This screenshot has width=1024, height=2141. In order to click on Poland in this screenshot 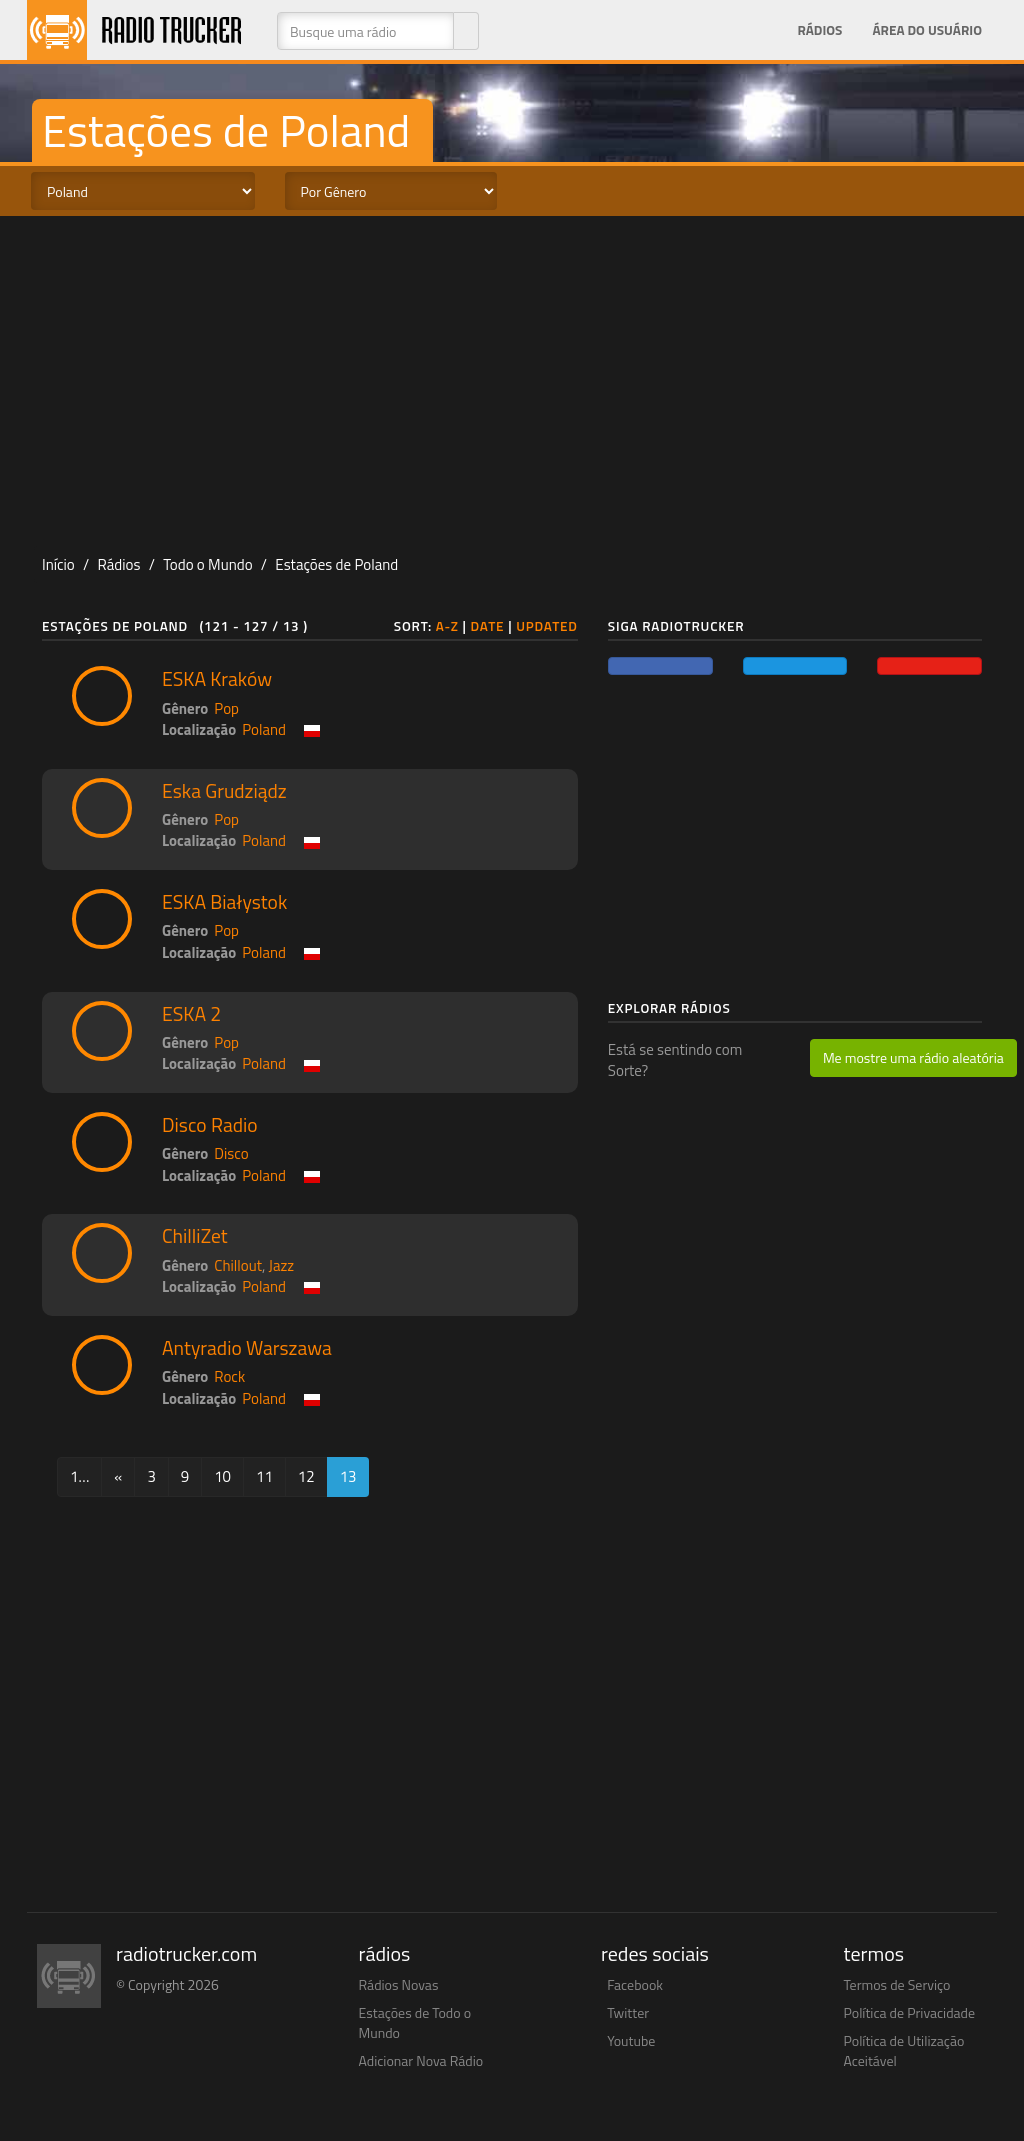, I will do `click(264, 729)`.